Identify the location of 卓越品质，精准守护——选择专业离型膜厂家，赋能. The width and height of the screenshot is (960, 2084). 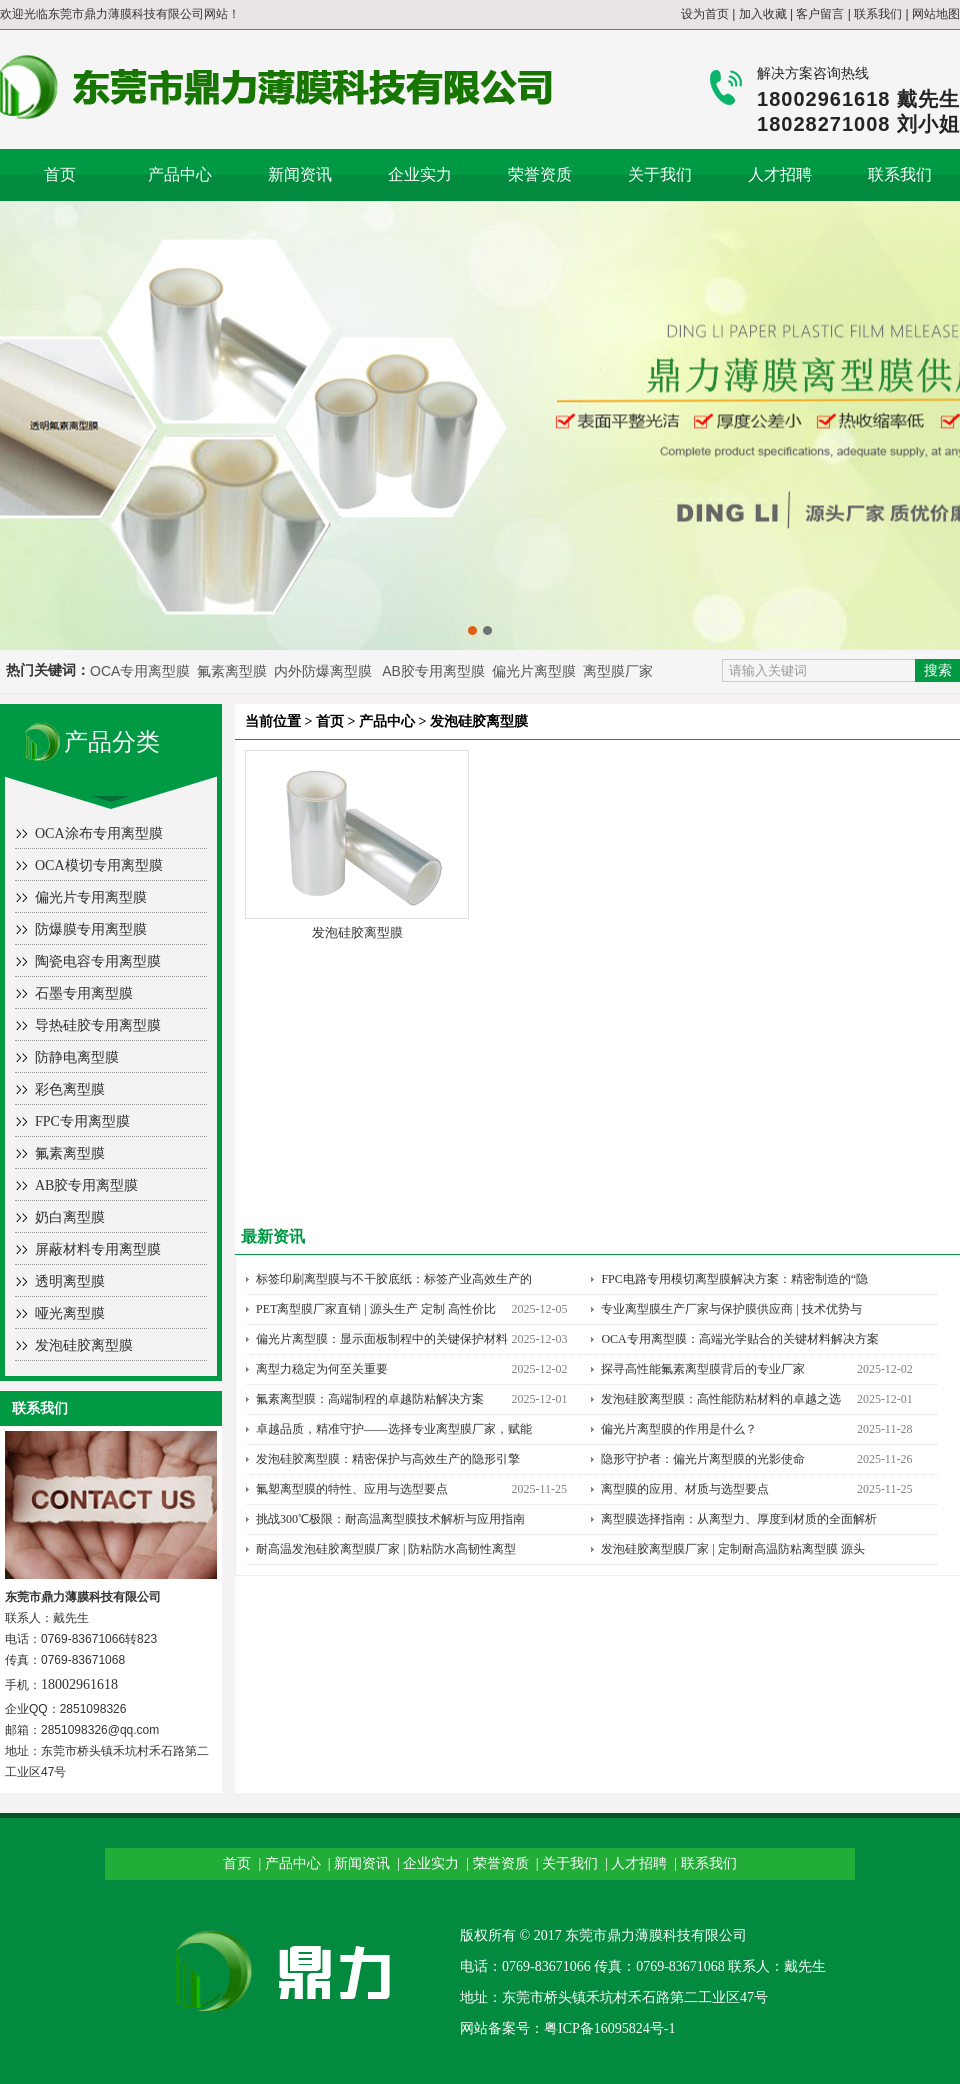
(394, 1429).